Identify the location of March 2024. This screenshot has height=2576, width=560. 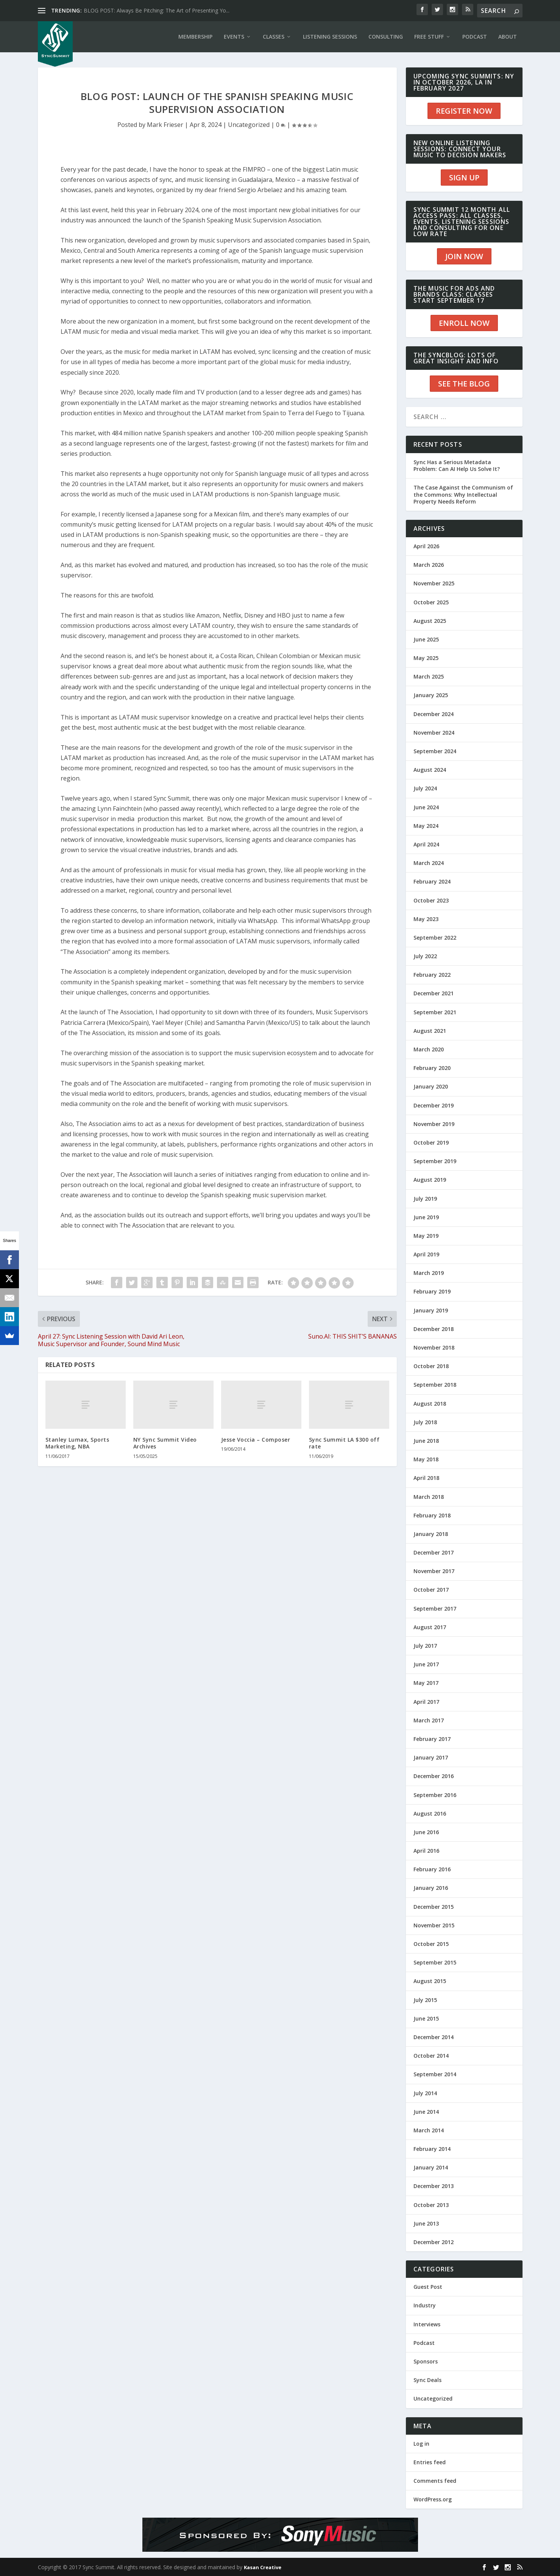
(428, 862).